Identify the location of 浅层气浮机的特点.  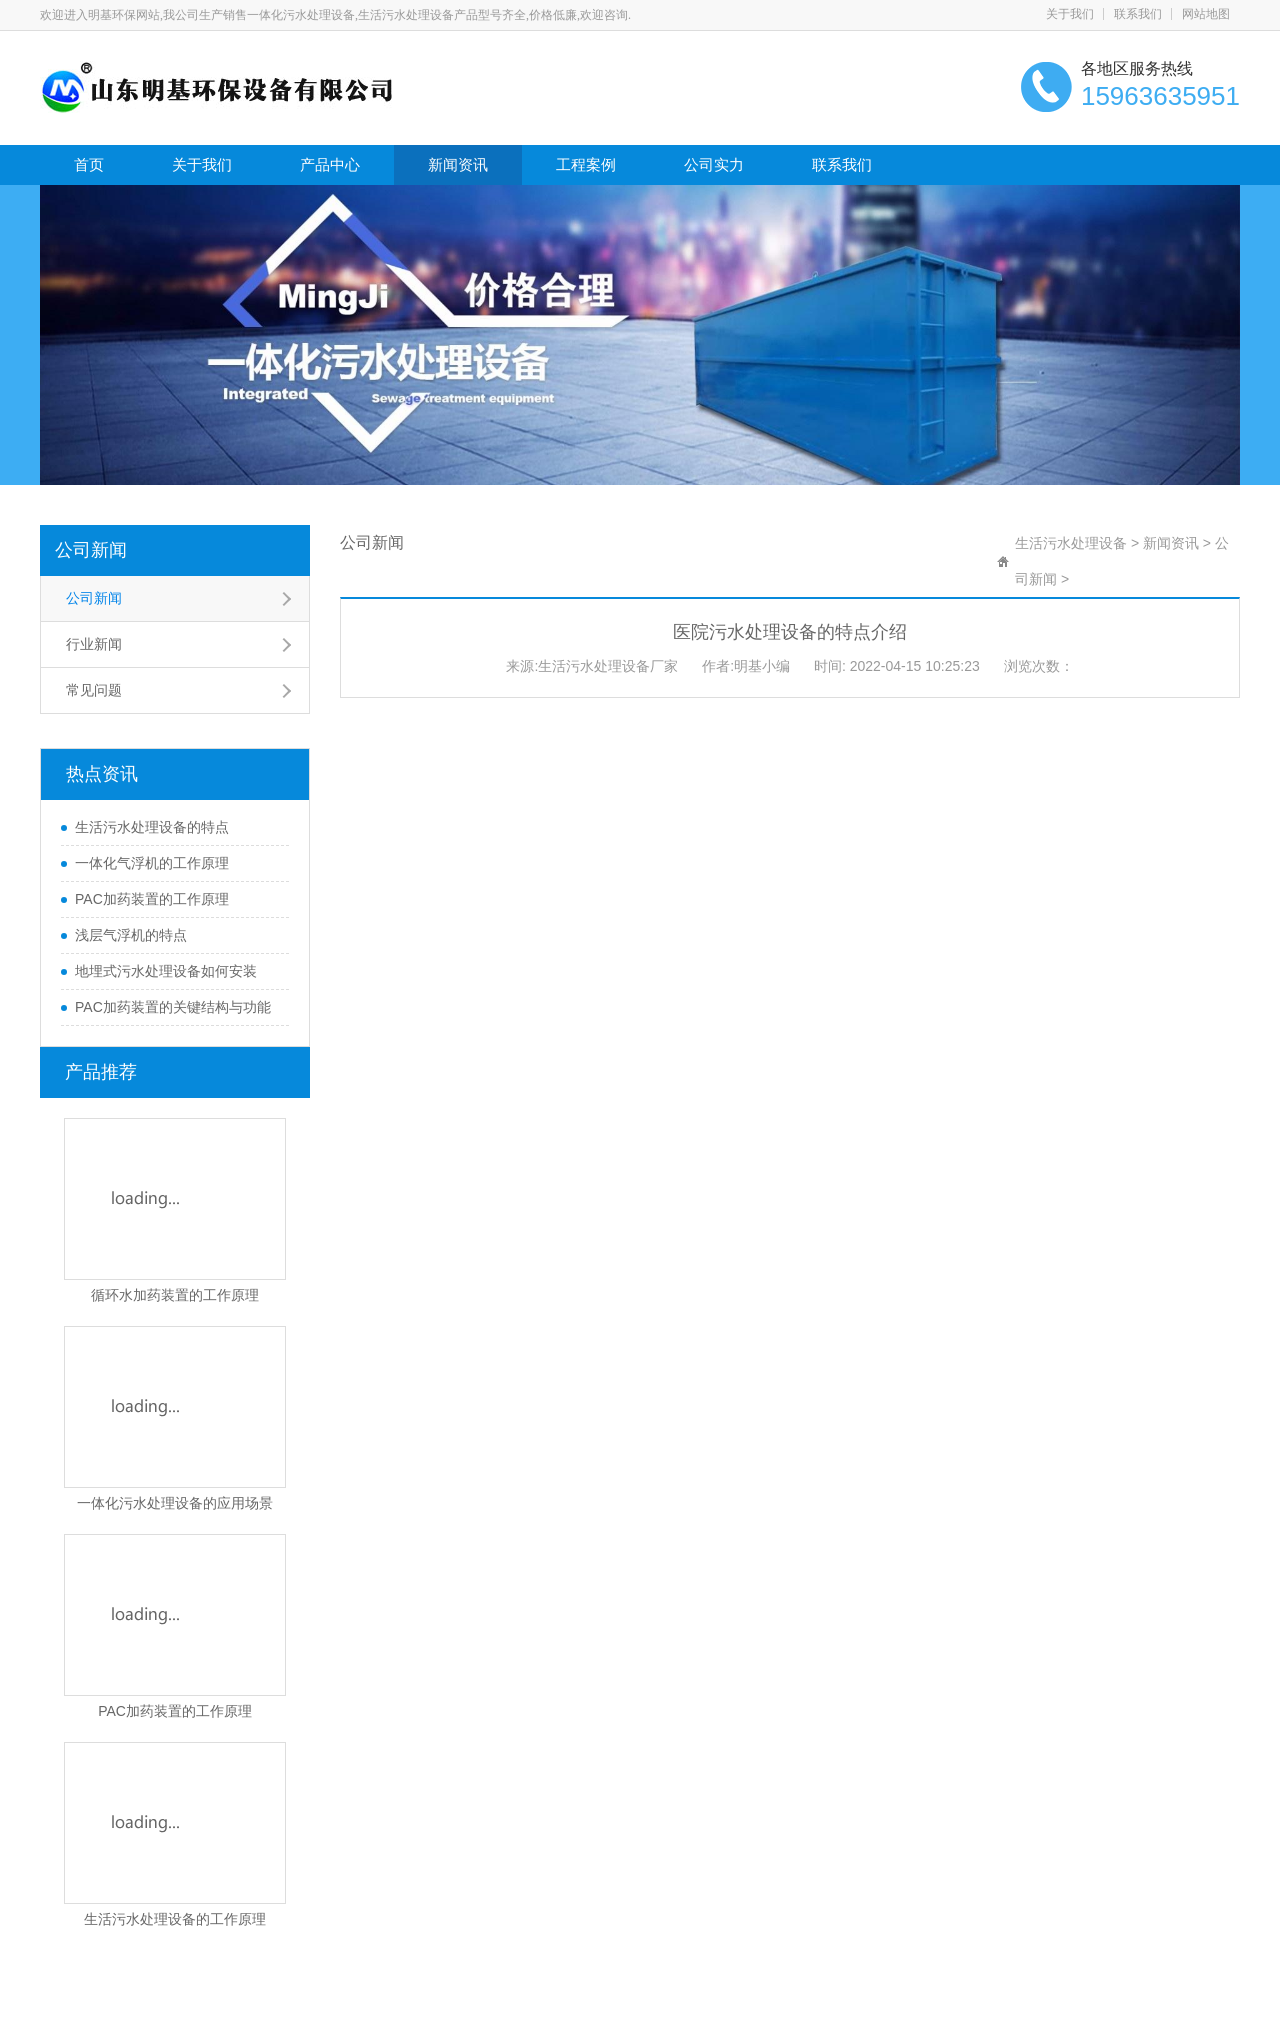
(131, 935).